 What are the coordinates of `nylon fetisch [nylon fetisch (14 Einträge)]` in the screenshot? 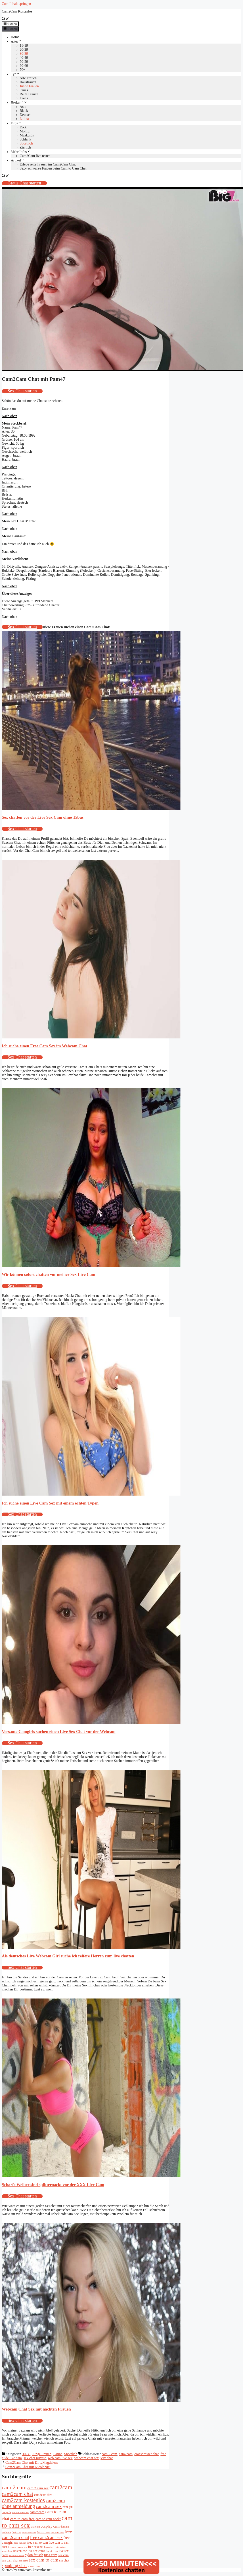 It's located at (34, 2555).